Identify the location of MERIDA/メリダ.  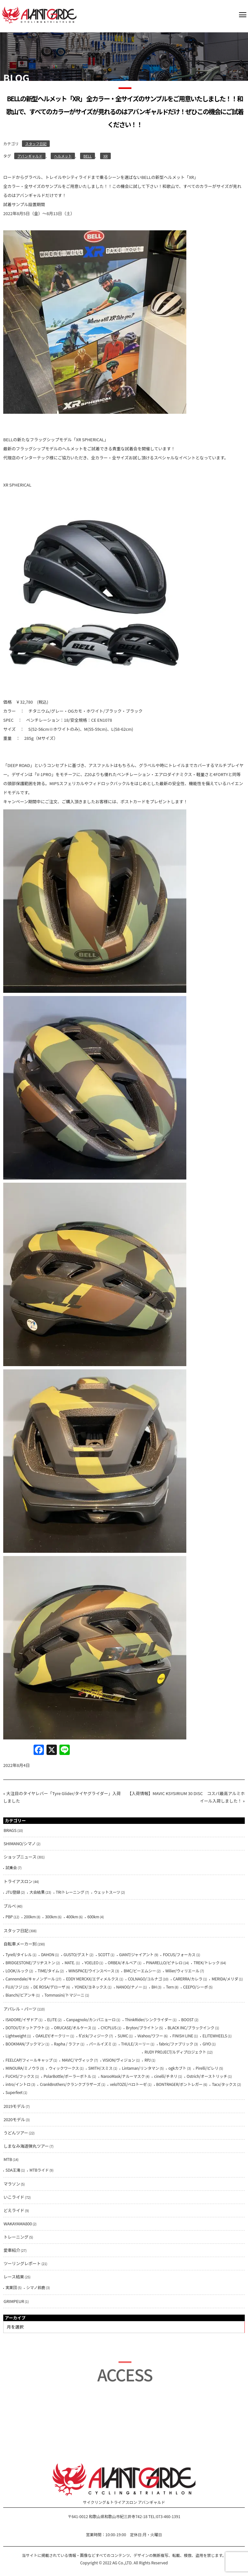
(225, 1978).